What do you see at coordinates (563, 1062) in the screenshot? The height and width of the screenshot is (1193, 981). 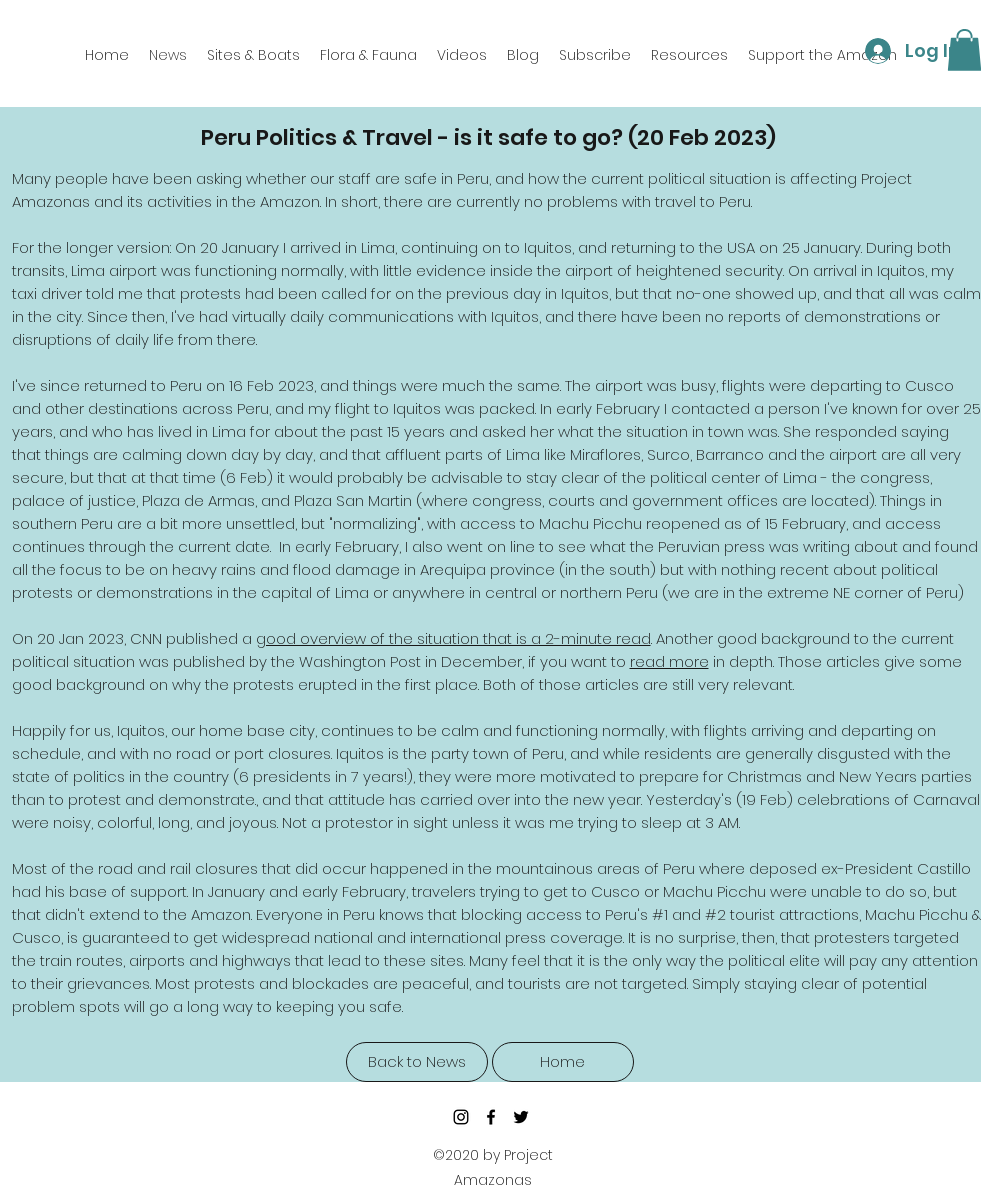 I see `[Home]` at bounding box center [563, 1062].